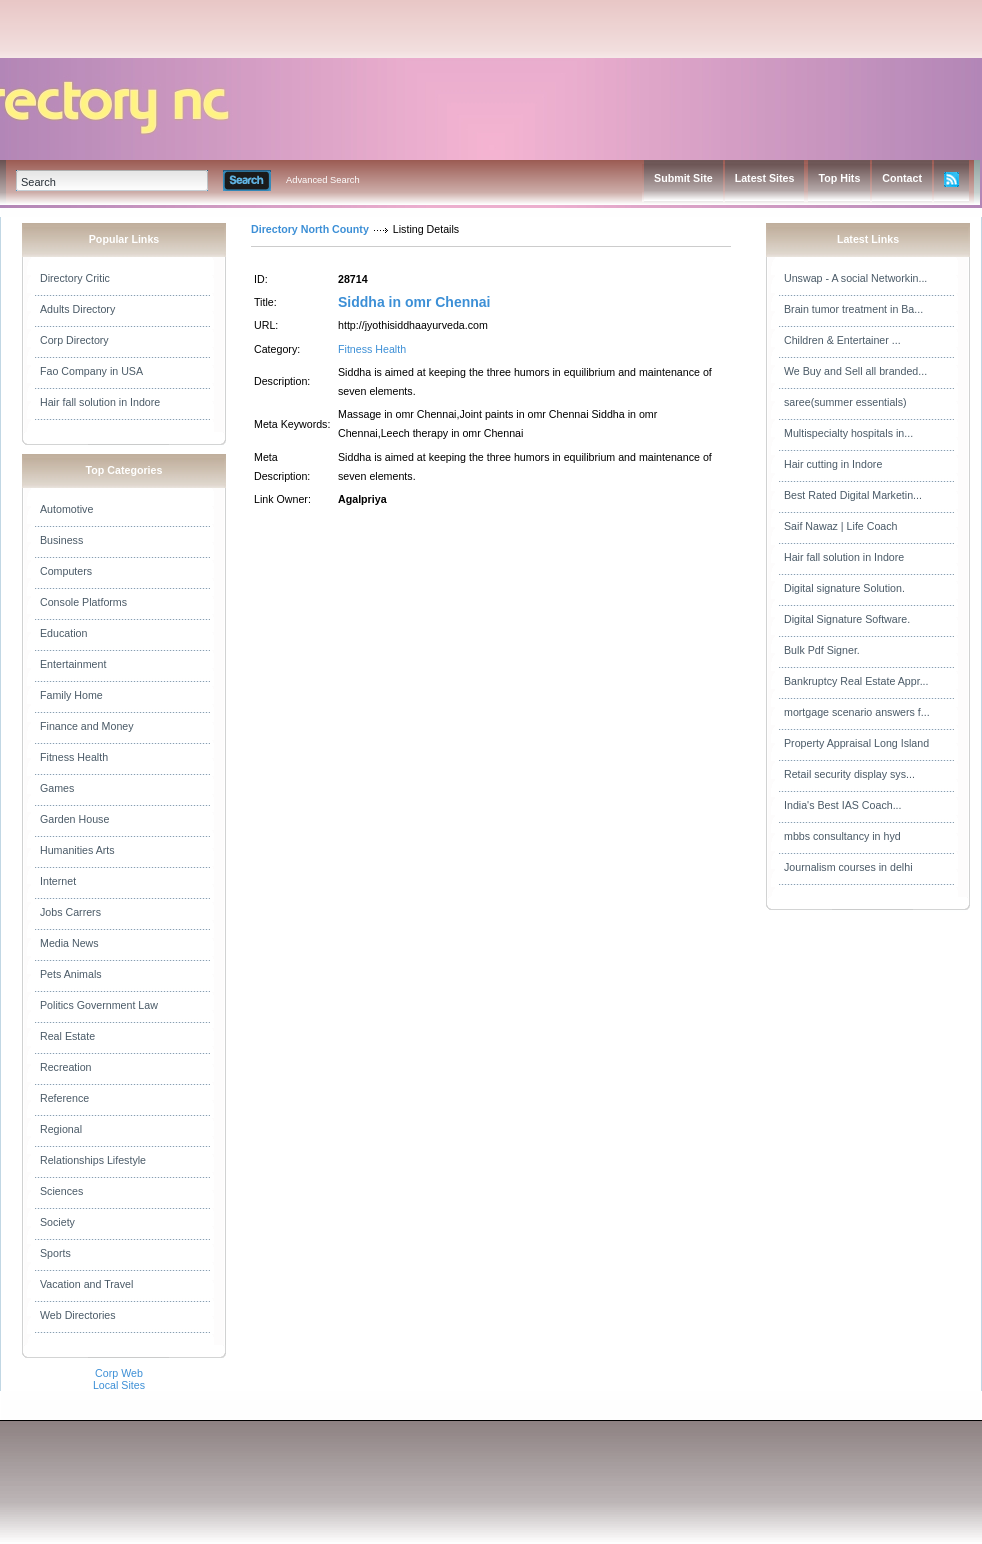 The image size is (982, 1544). I want to click on Relationships Lifestyle, so click(93, 1160).